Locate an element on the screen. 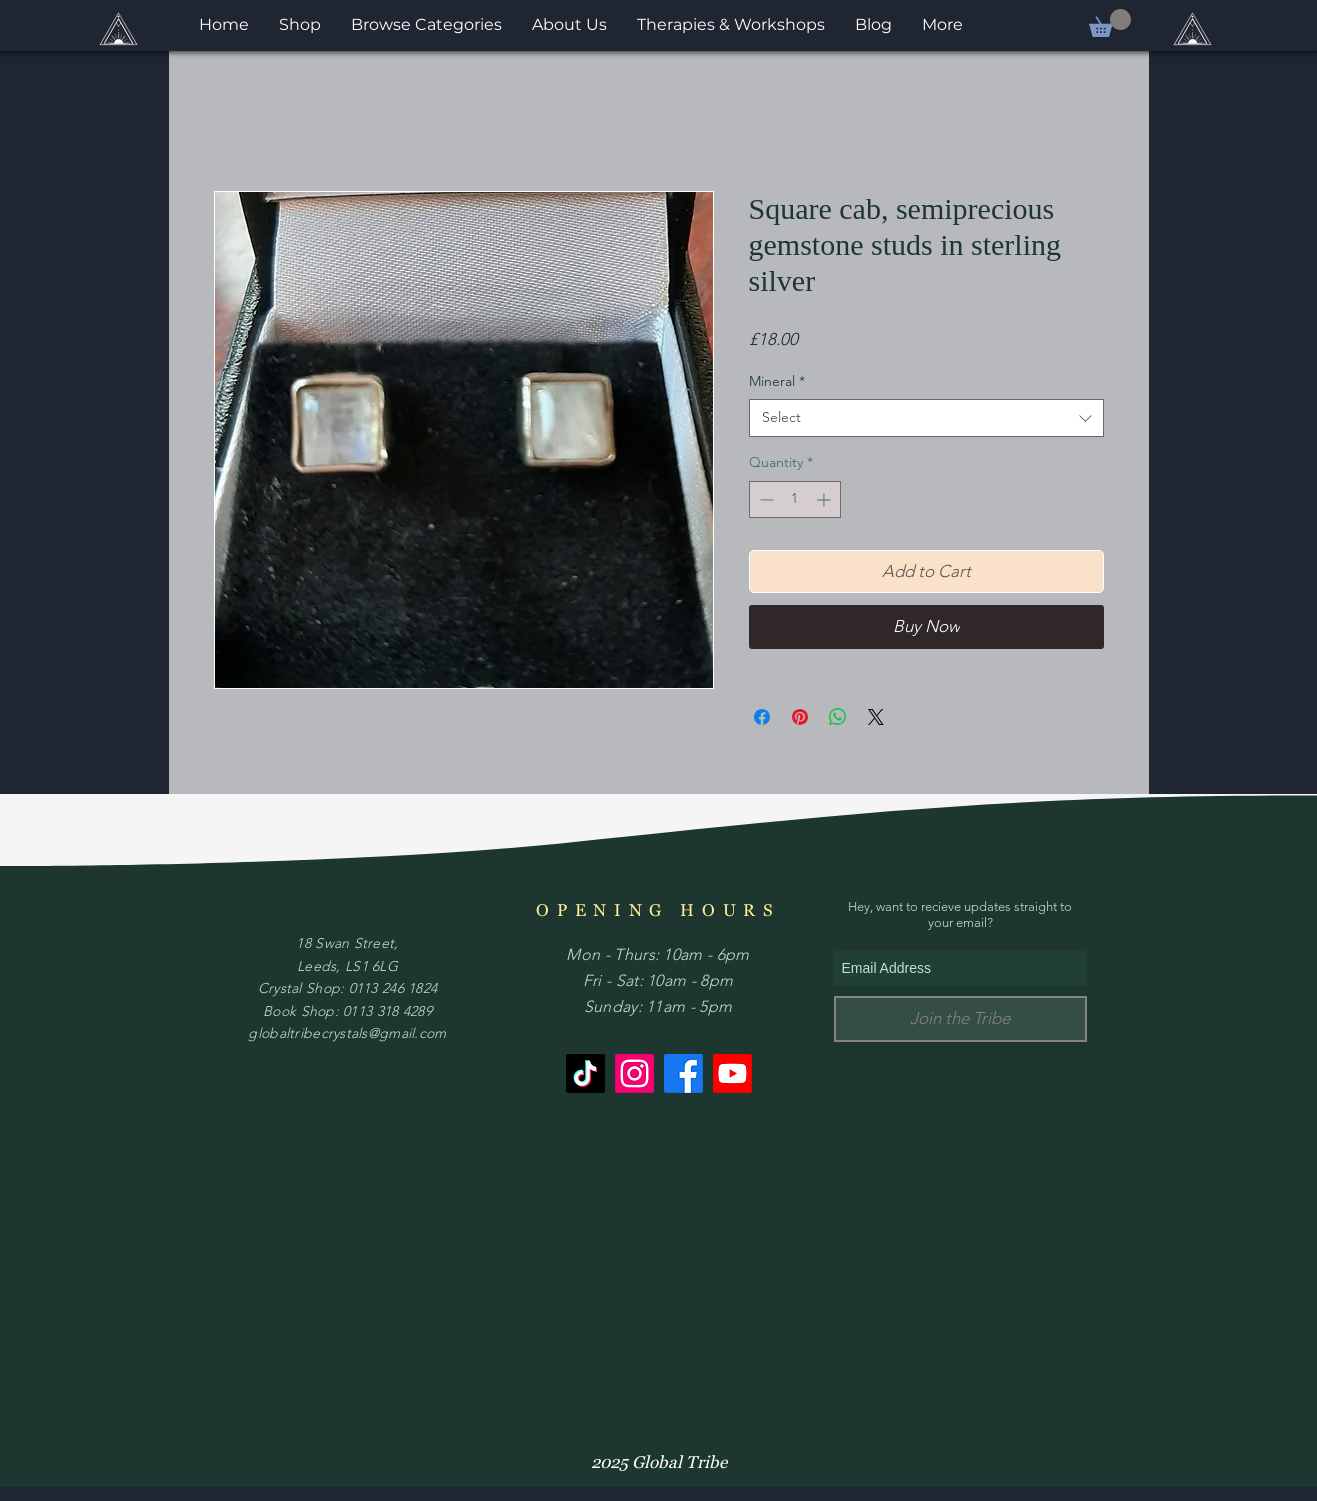  [Share on WhatsApp] is located at coordinates (838, 717).